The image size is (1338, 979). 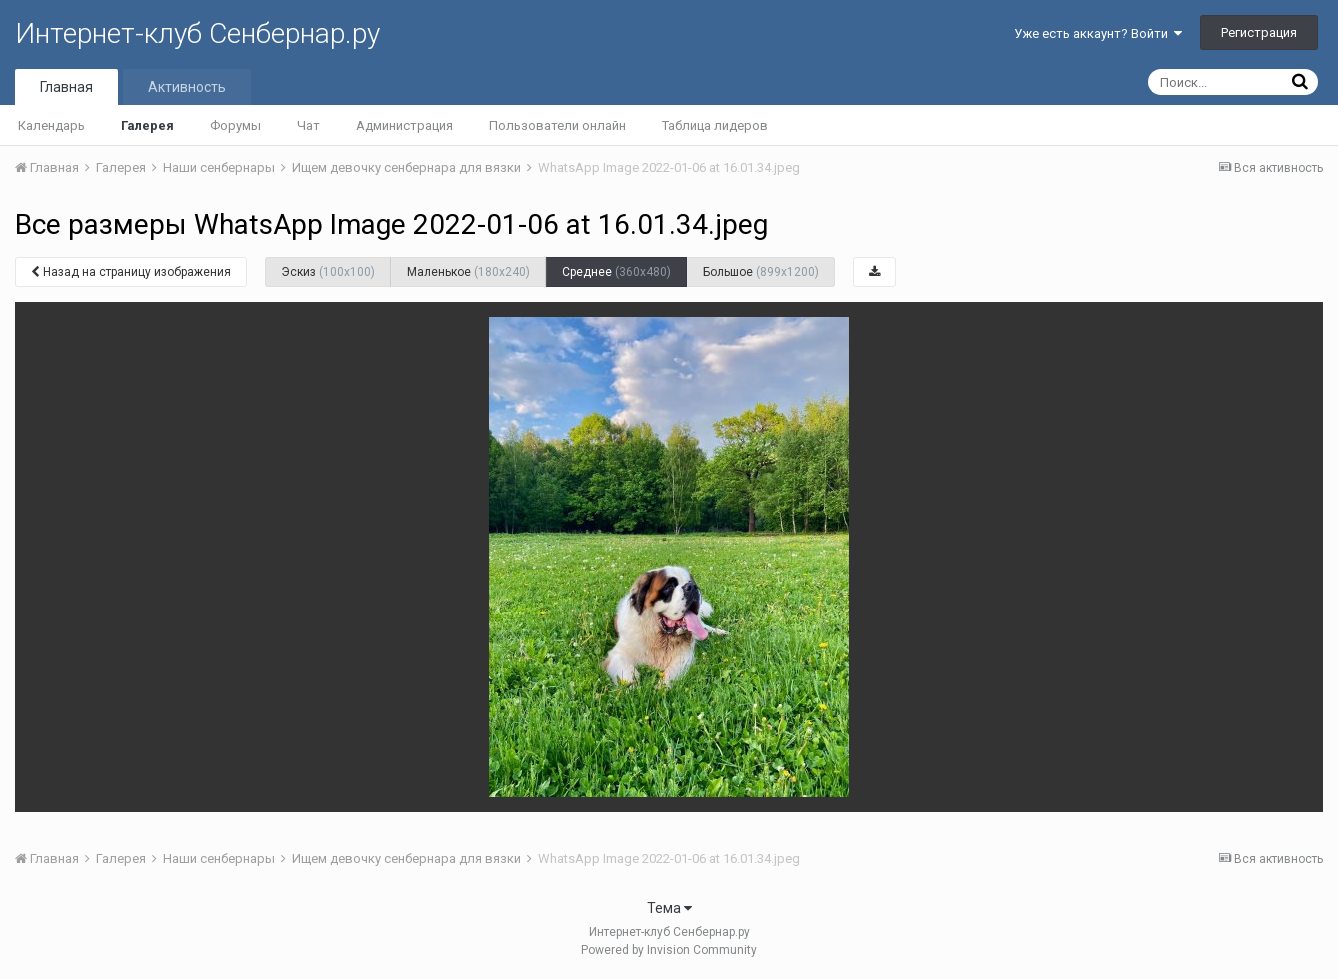 What do you see at coordinates (404, 125) in the screenshot?
I see `Администрация` at bounding box center [404, 125].